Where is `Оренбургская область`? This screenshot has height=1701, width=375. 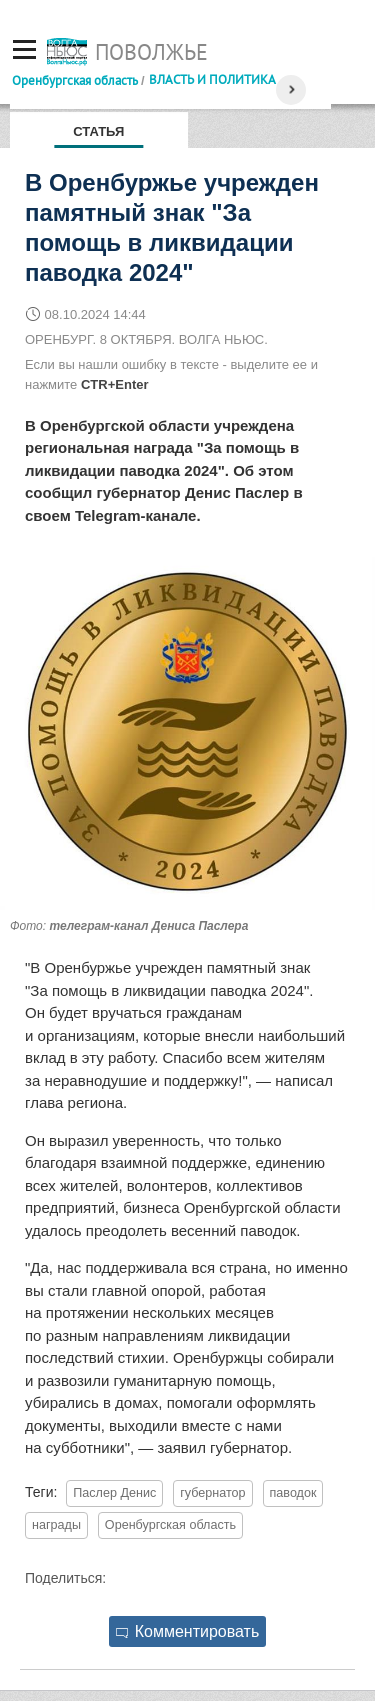
Оренбургская область is located at coordinates (75, 80).